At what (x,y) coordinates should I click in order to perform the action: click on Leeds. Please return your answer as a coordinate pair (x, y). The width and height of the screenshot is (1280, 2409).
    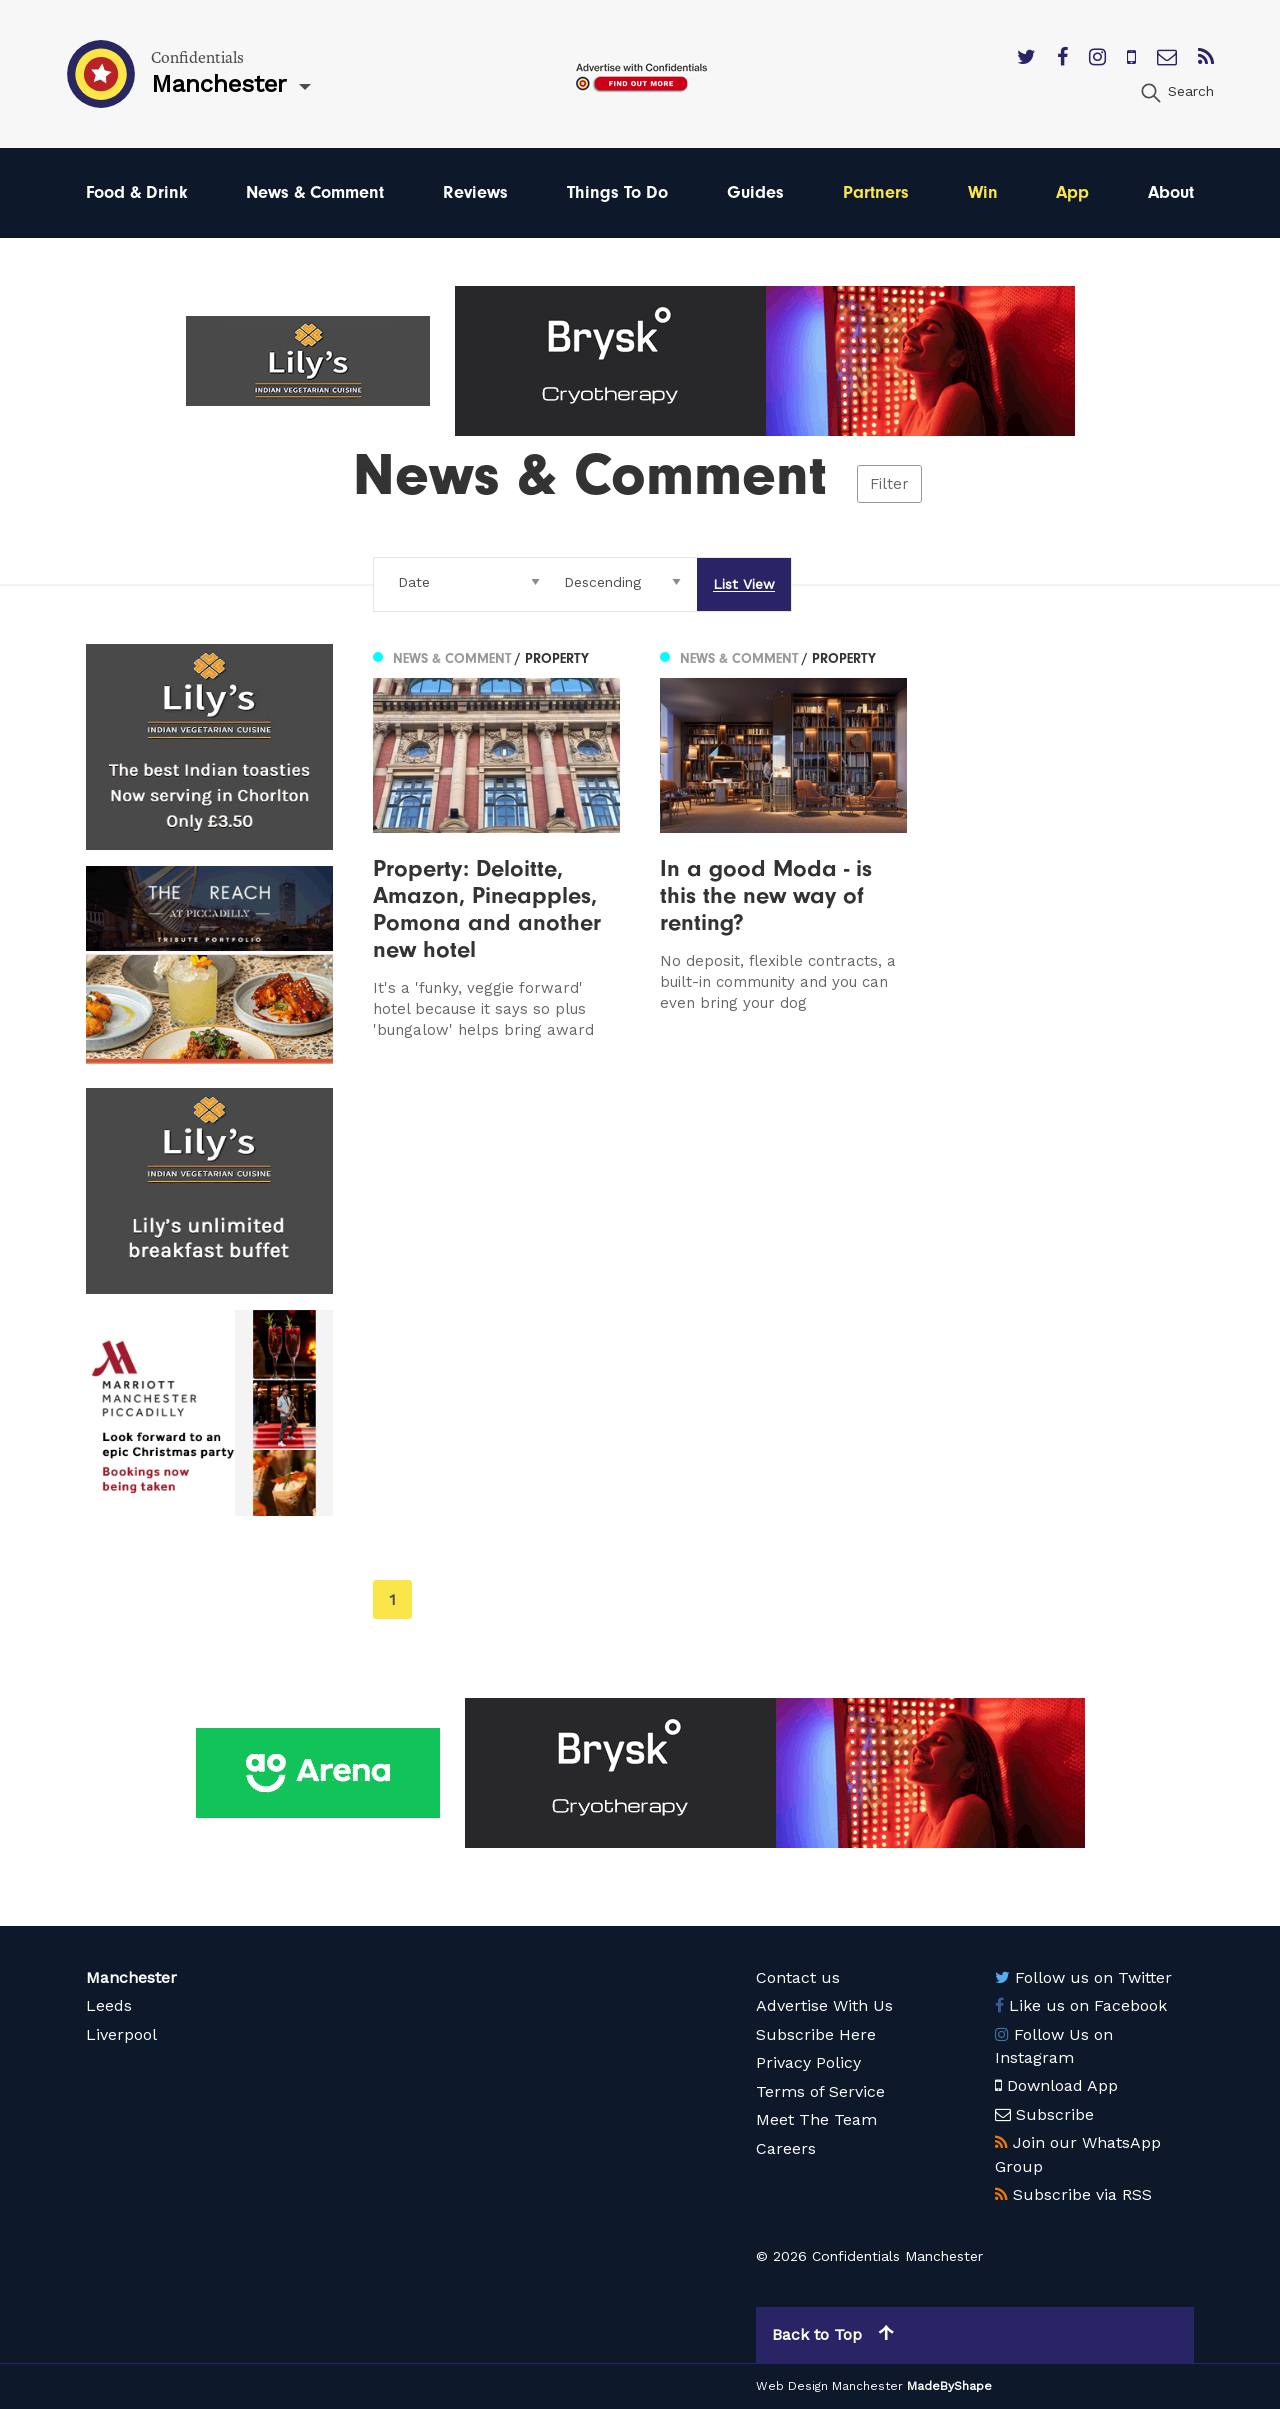
    Looking at the image, I should click on (109, 2005).